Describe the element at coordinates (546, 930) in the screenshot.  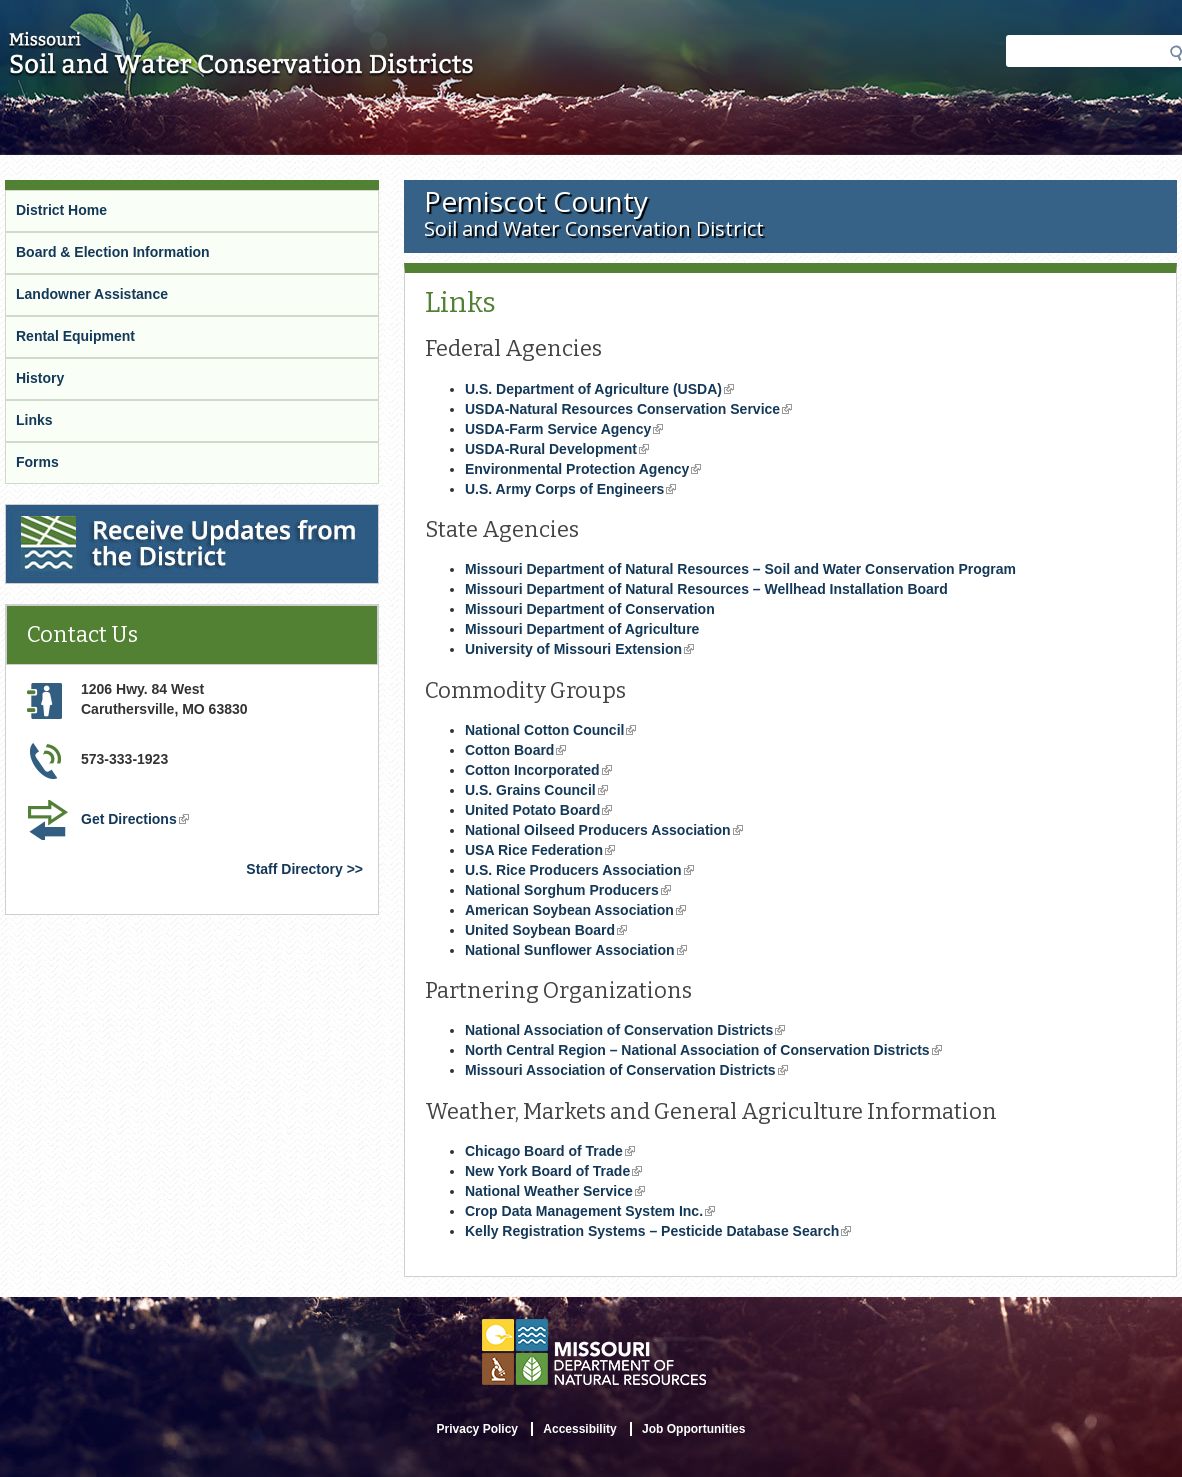
I see `United Soybean Board` at that location.